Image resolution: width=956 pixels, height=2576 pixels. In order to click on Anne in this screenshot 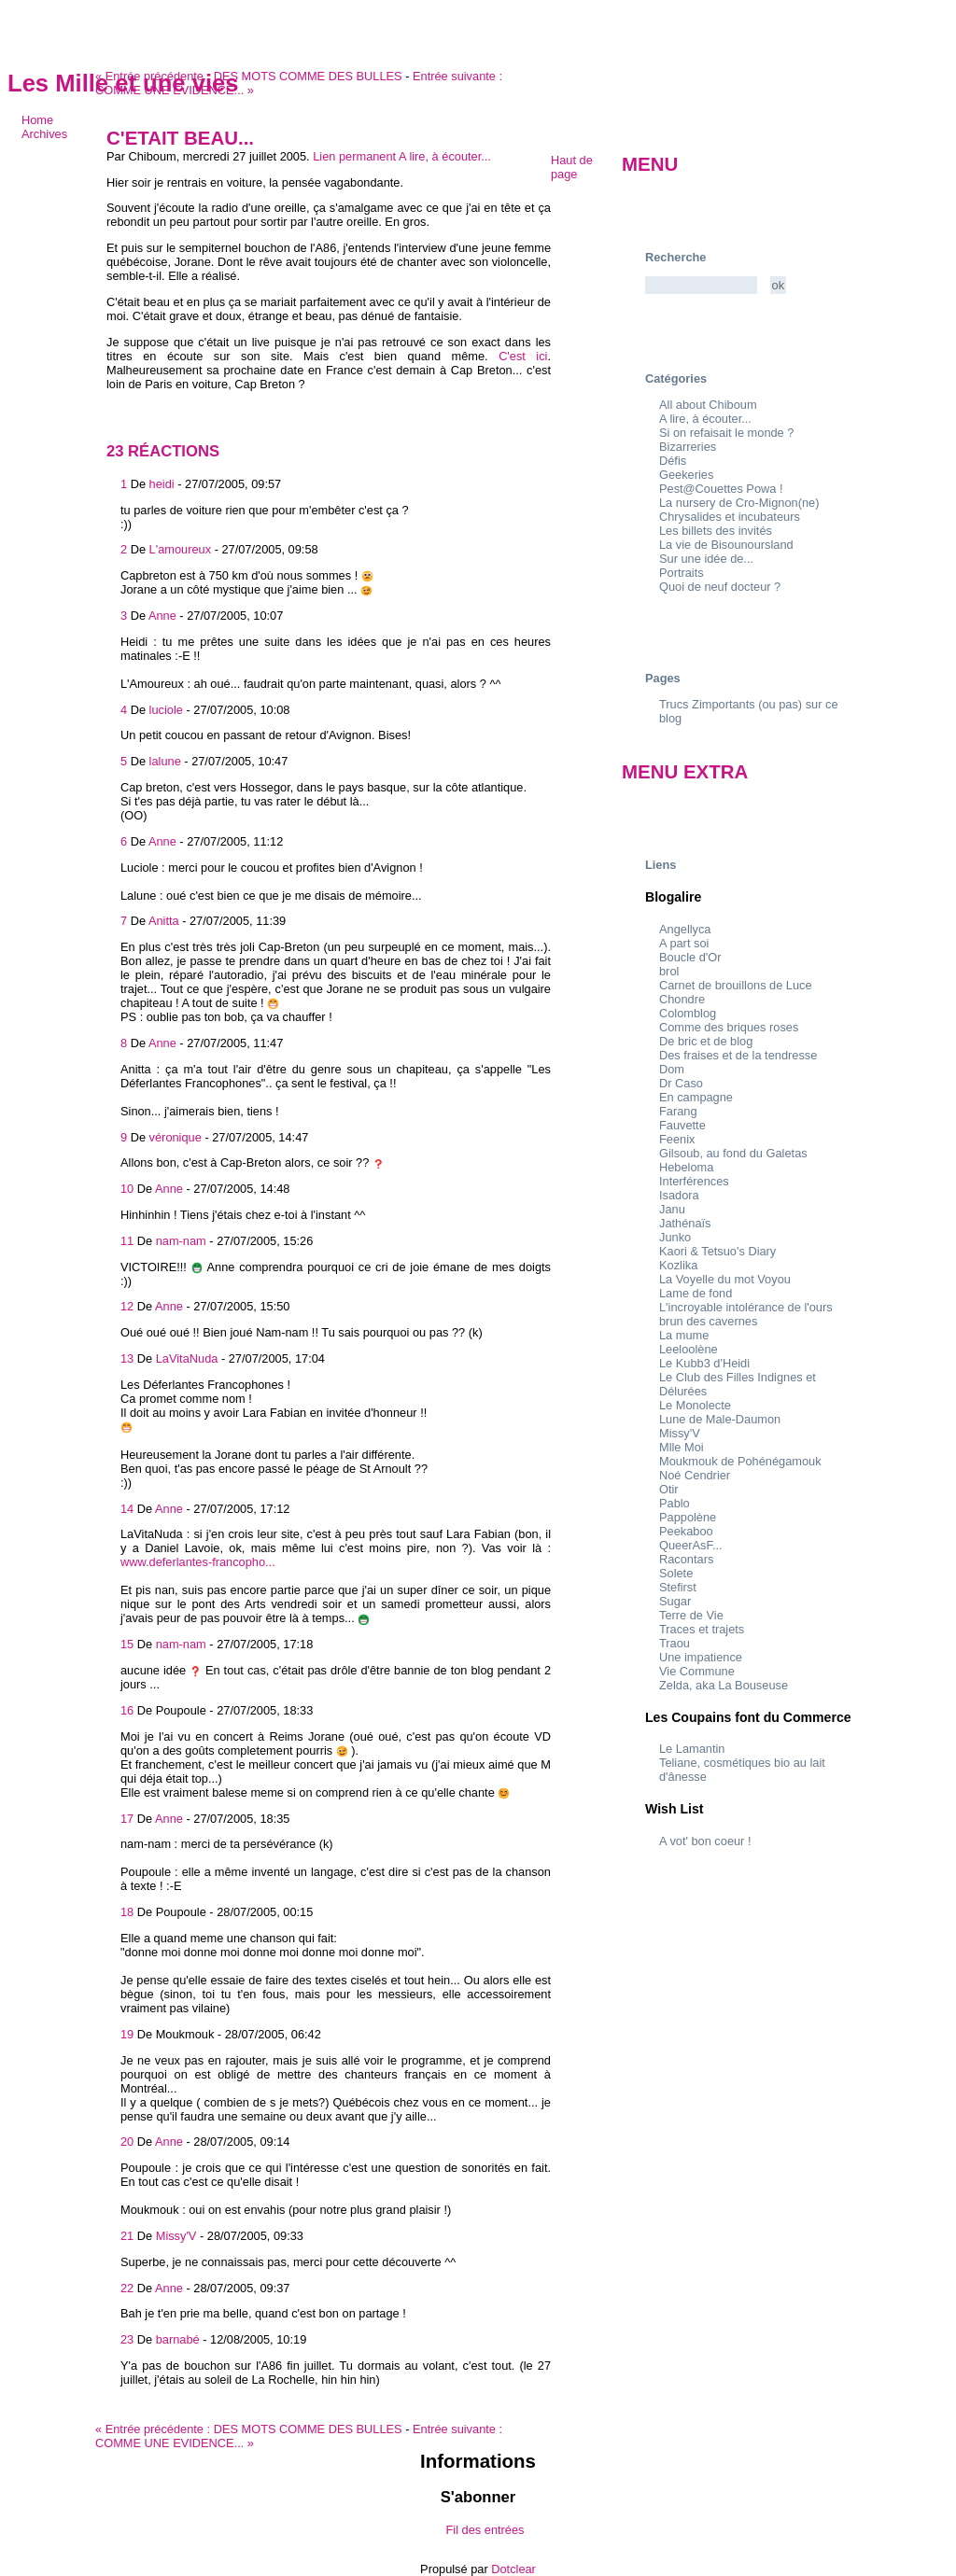, I will do `click(162, 616)`.